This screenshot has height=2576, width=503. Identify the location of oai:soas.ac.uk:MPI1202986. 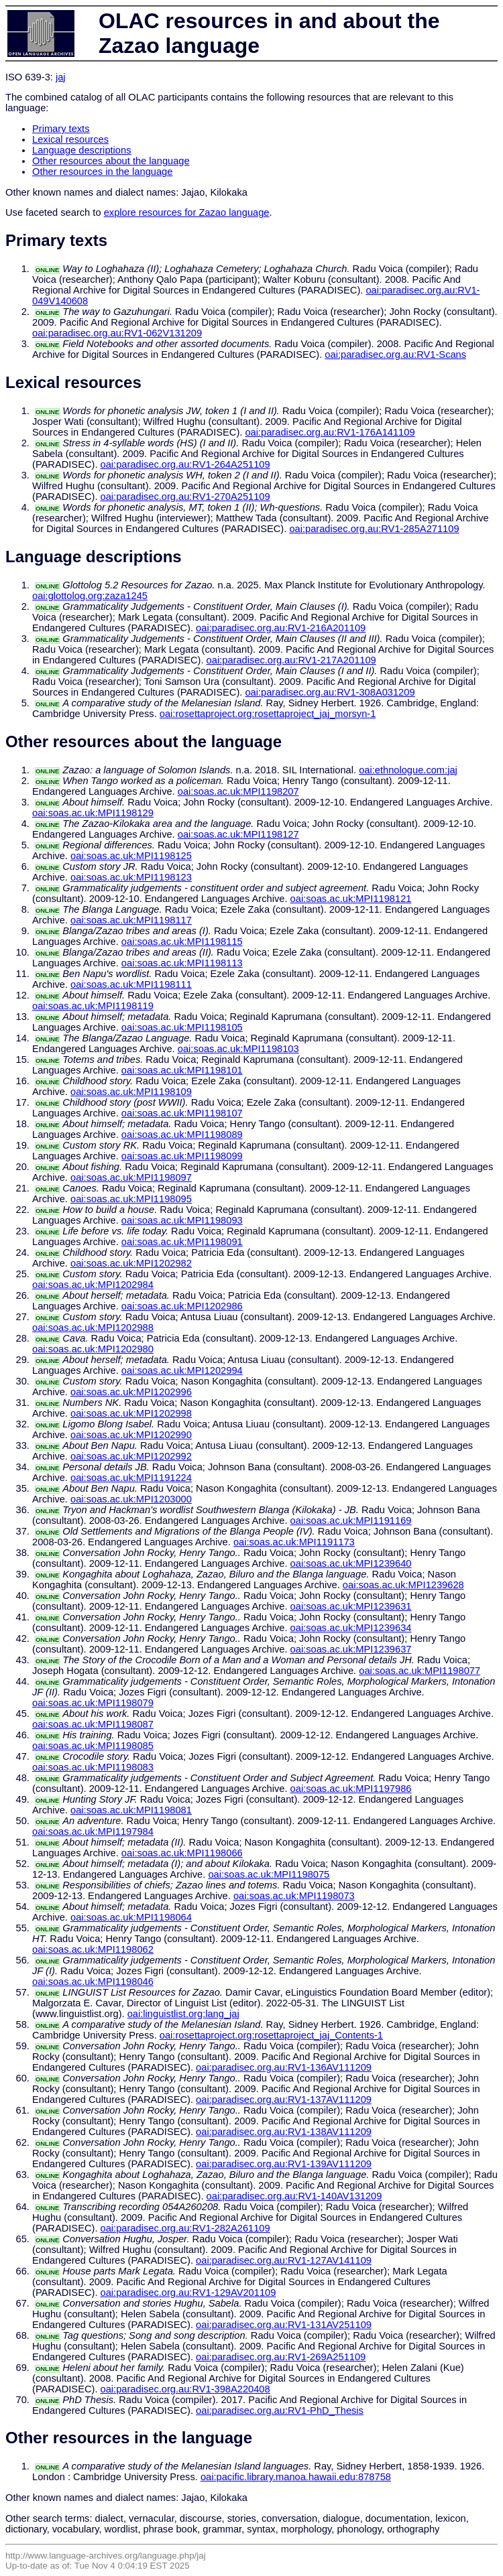
(182, 1306).